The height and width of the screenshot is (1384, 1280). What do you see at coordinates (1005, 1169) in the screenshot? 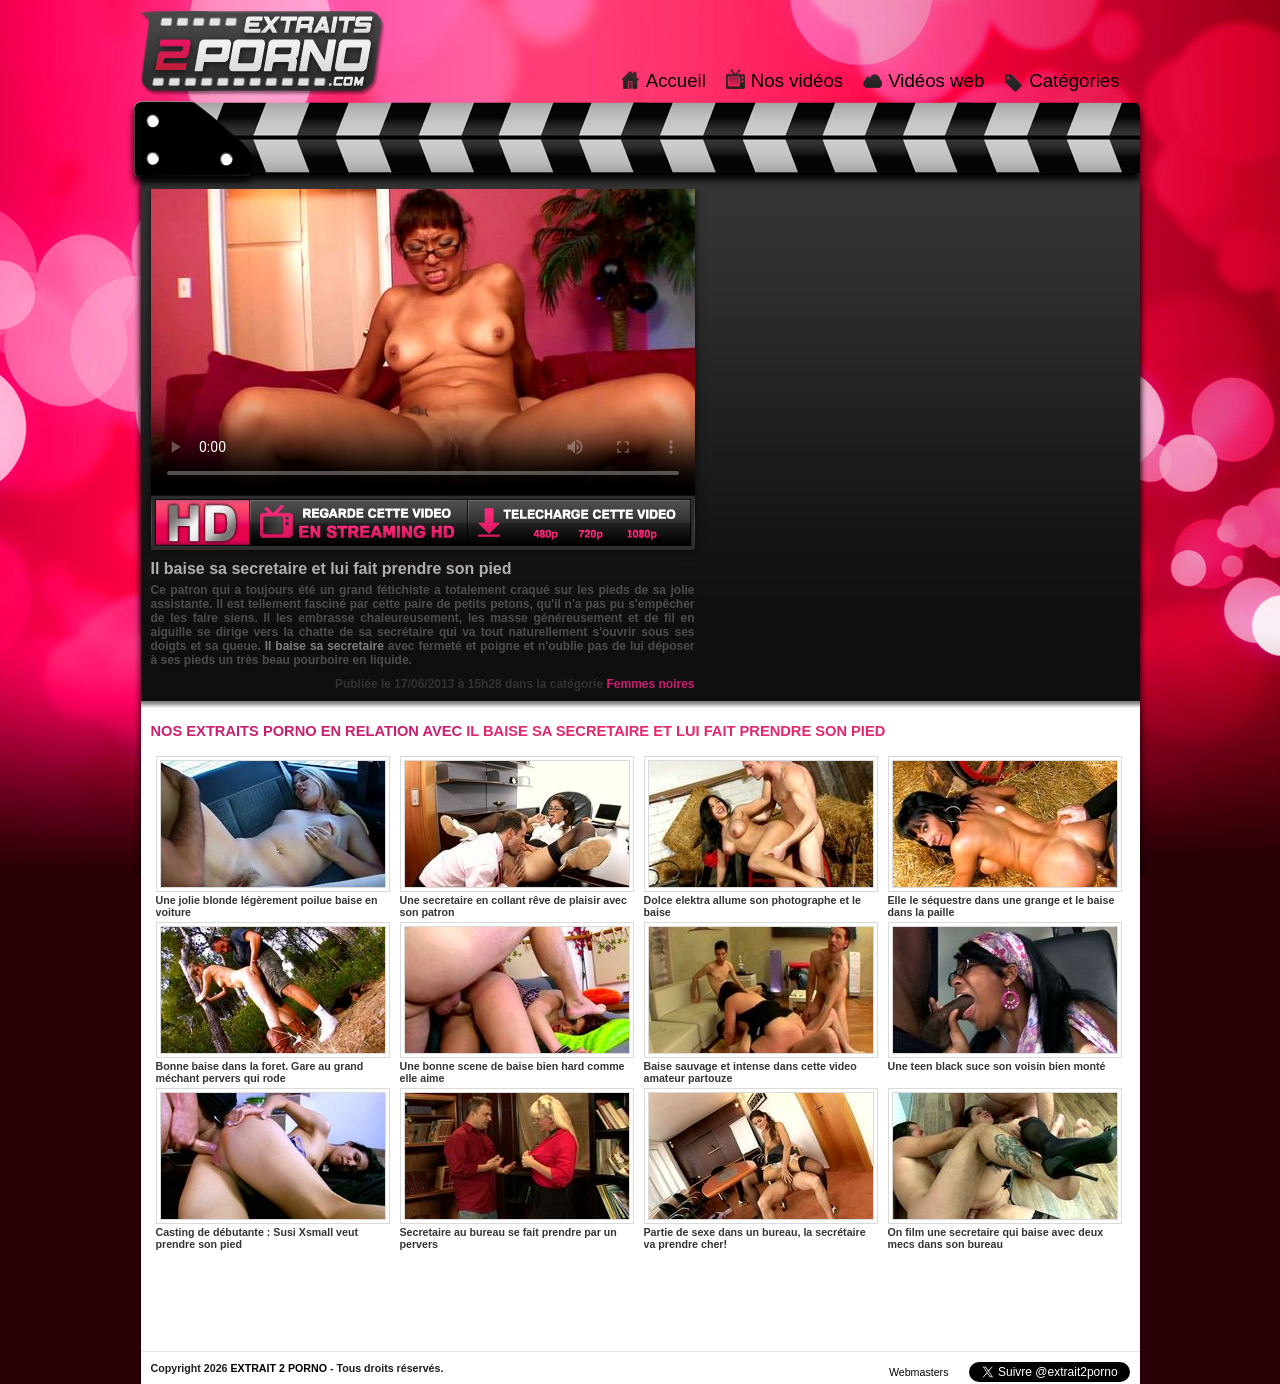
I see `On film une secretaire qui baise avec deux mecs dans son bureau` at bounding box center [1005, 1169].